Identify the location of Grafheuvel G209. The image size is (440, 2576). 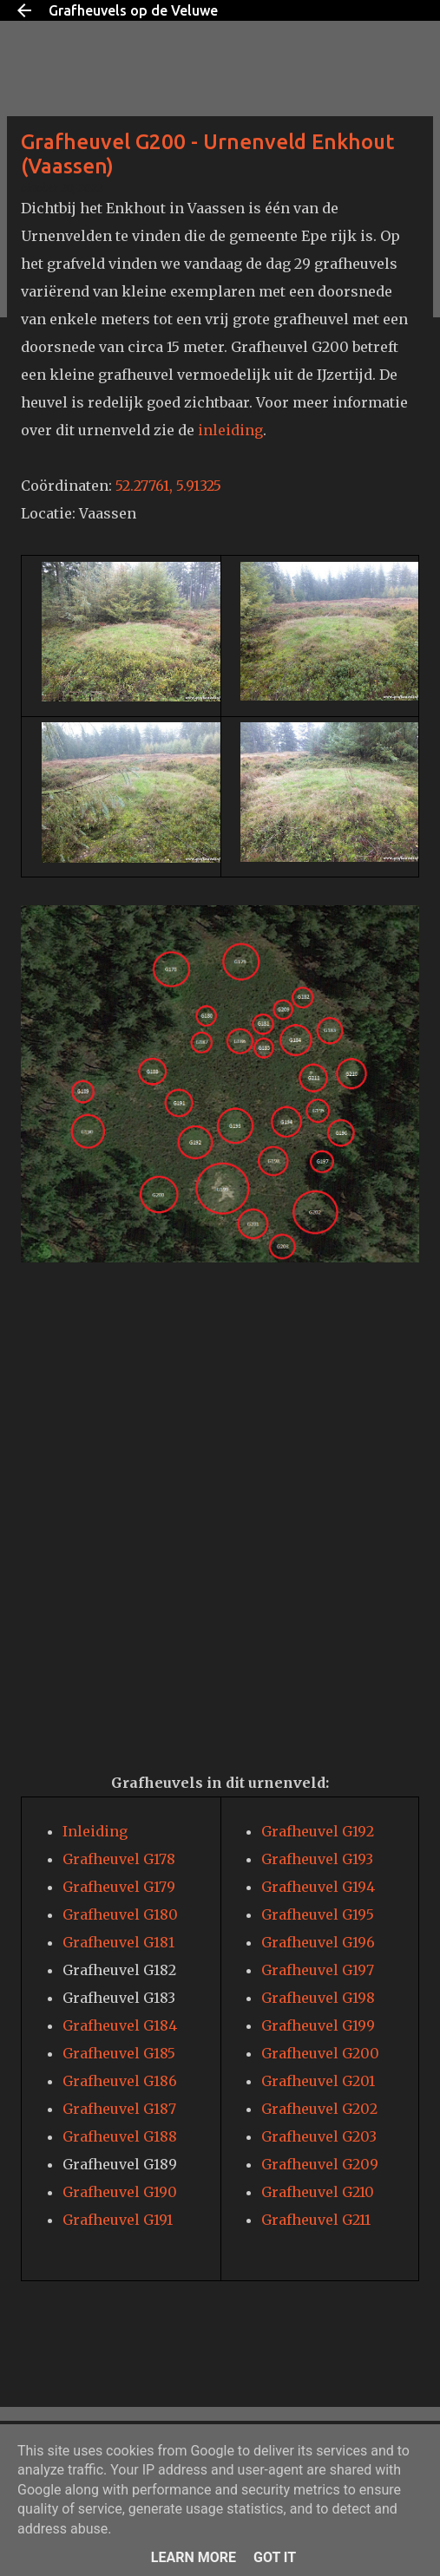
(319, 2164).